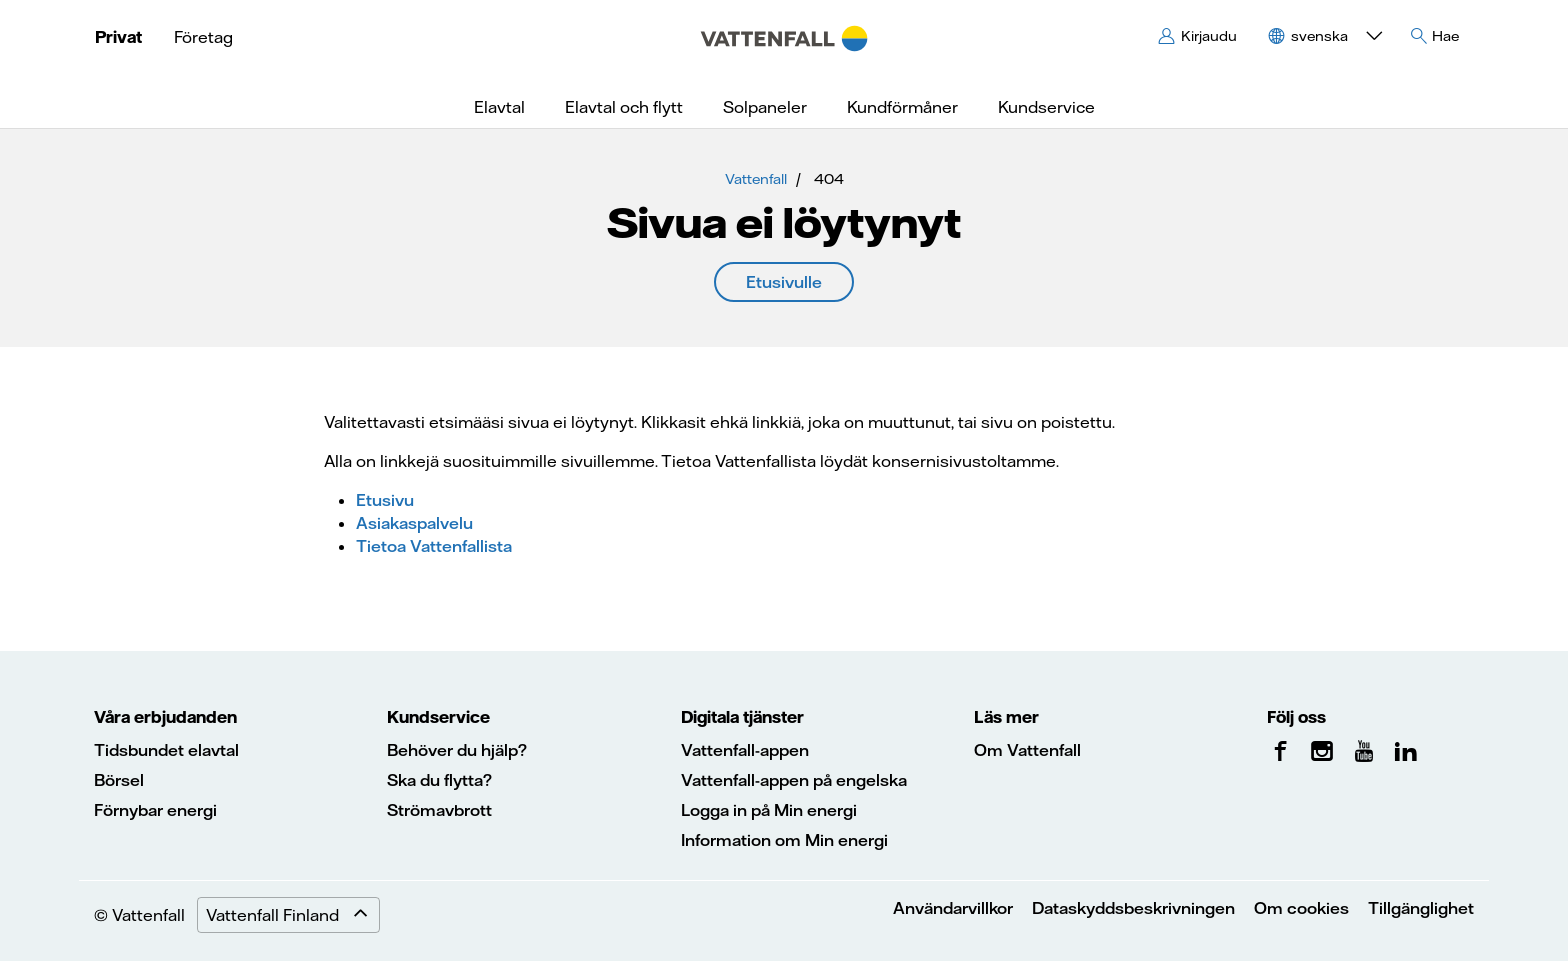 The width and height of the screenshot is (1568, 961). I want to click on Privat, so click(118, 37).